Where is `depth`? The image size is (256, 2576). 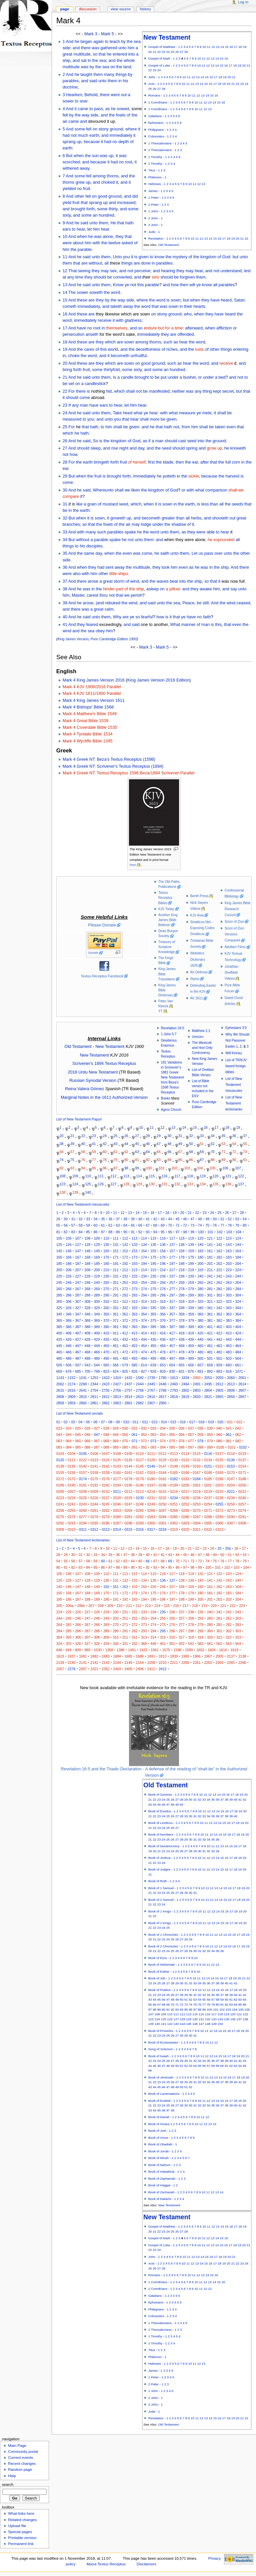
depth is located at coordinates (123, 141).